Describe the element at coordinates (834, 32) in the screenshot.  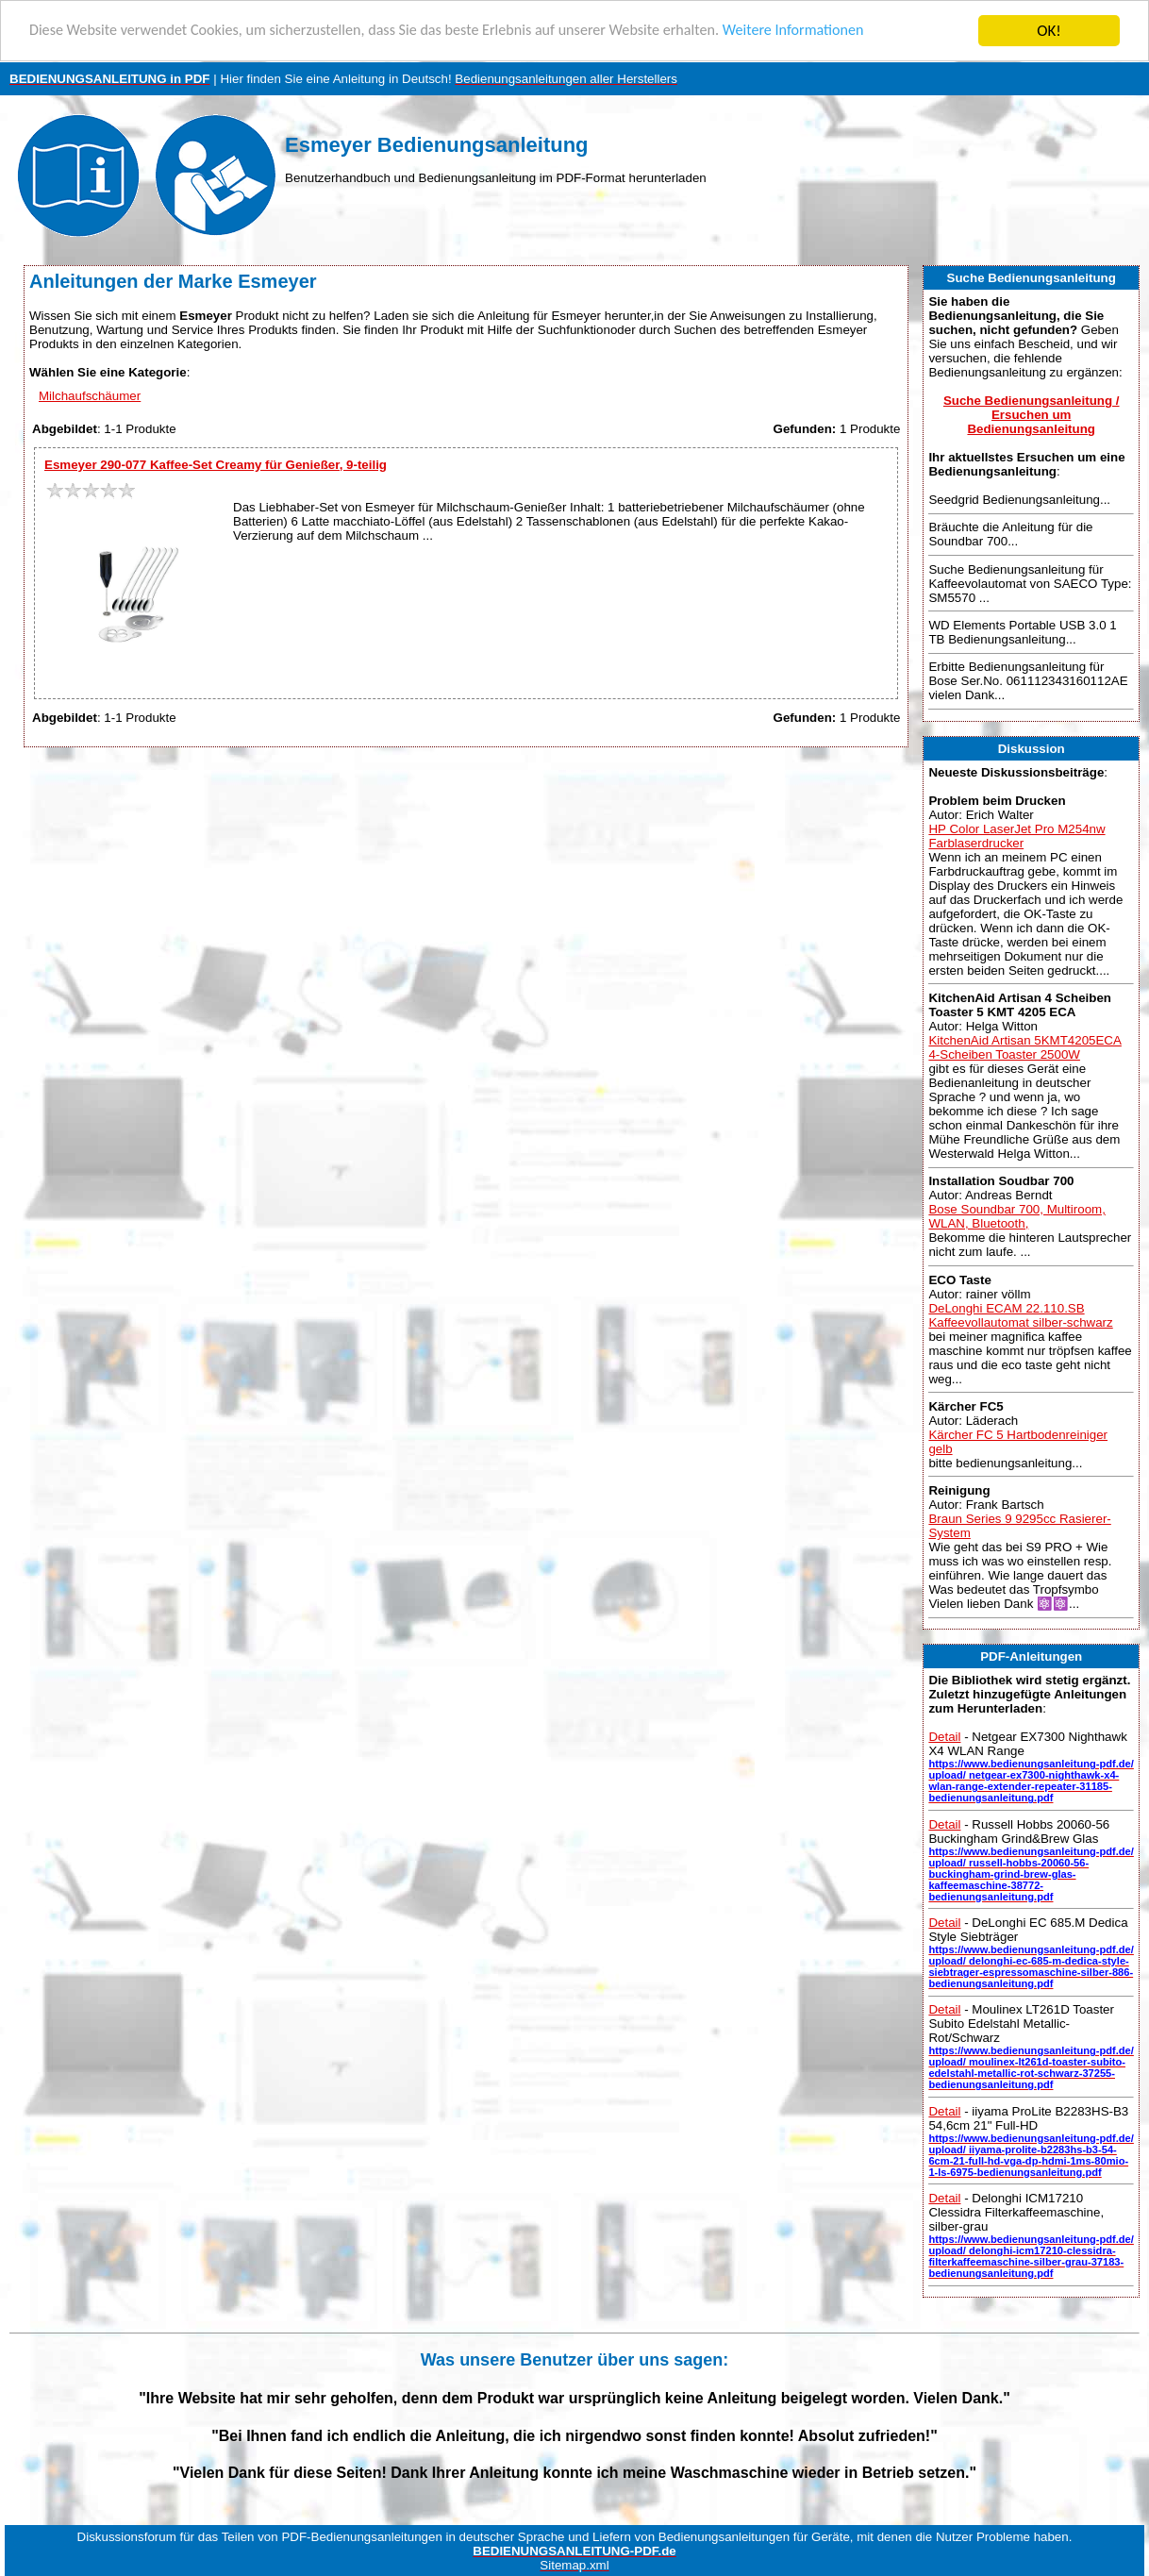
I see `Weitere Informationen` at that location.